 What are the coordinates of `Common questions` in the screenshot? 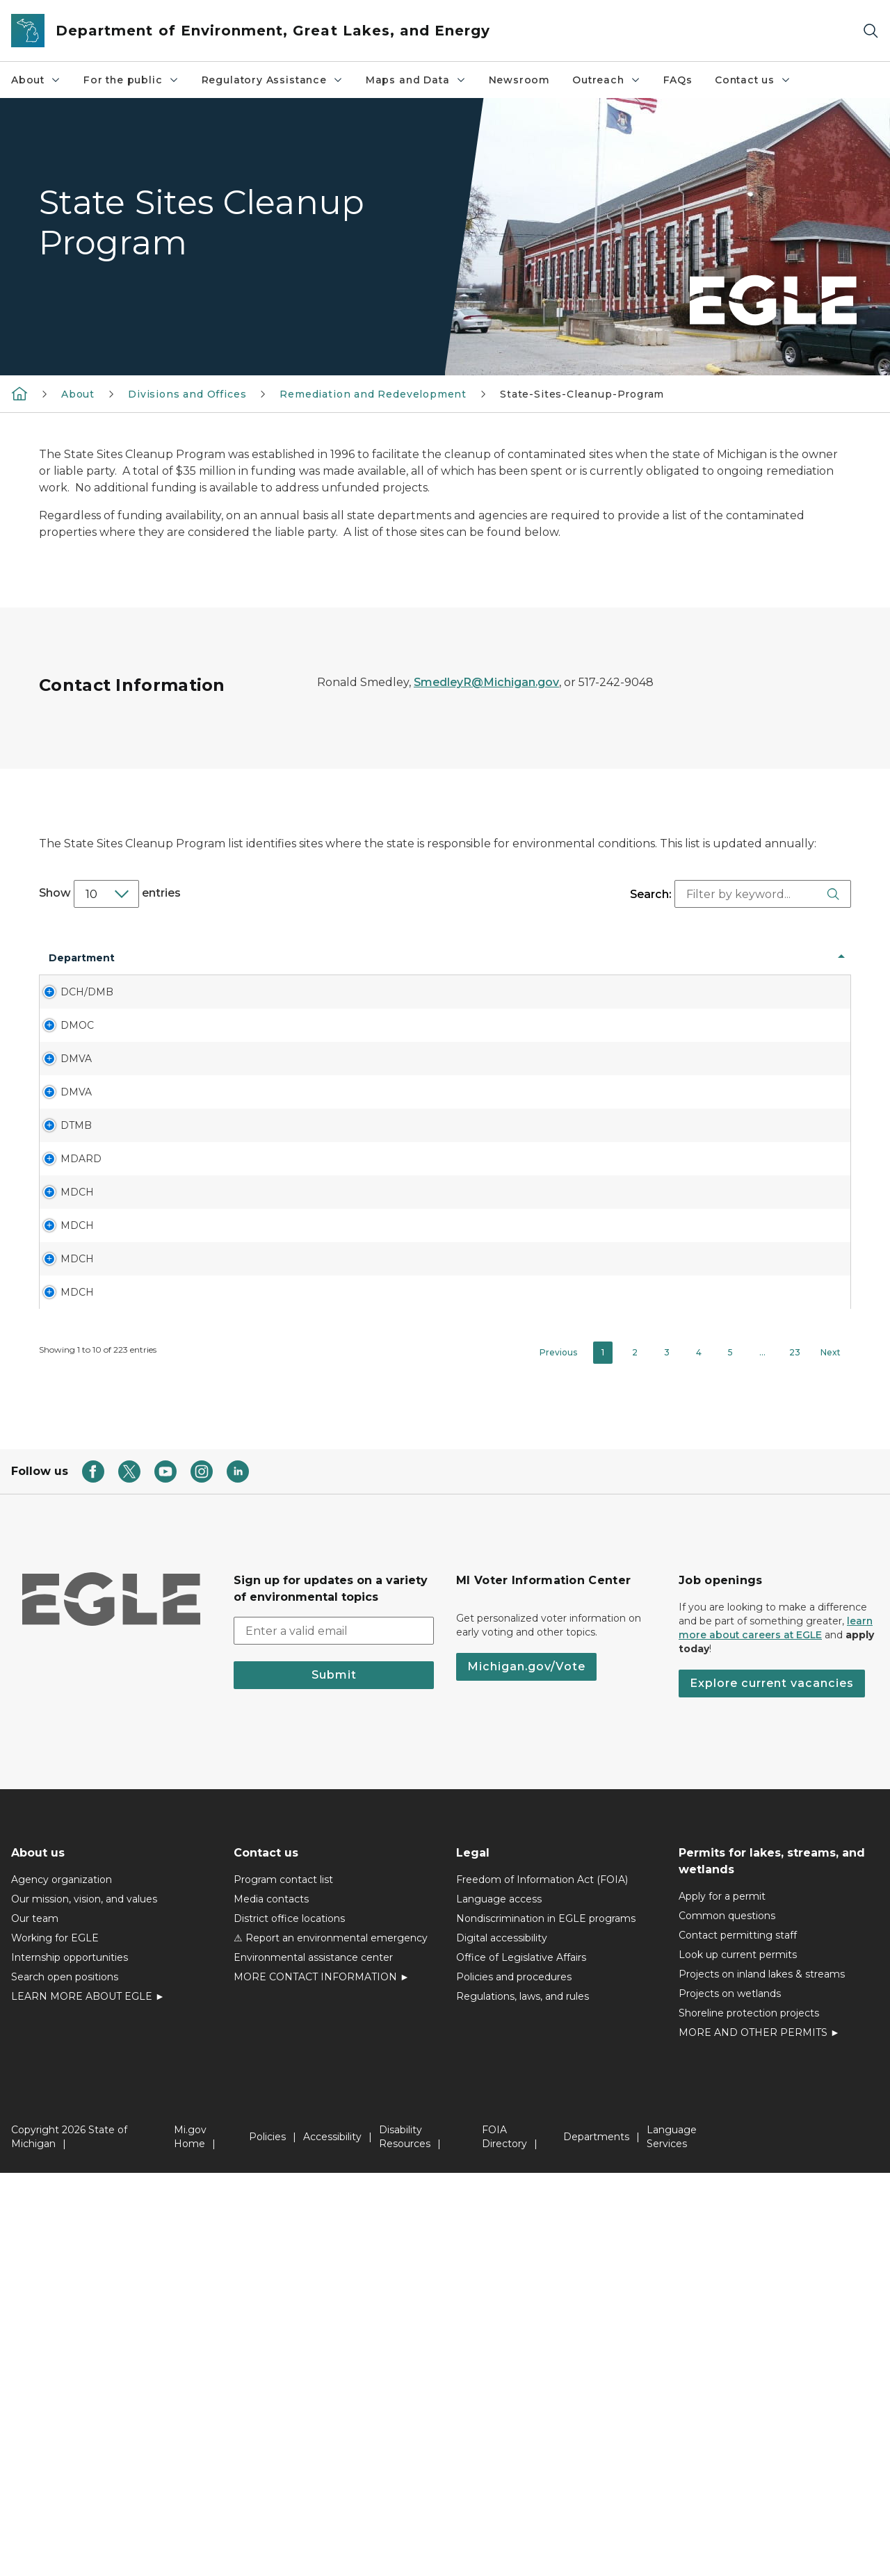 It's located at (727, 2319).